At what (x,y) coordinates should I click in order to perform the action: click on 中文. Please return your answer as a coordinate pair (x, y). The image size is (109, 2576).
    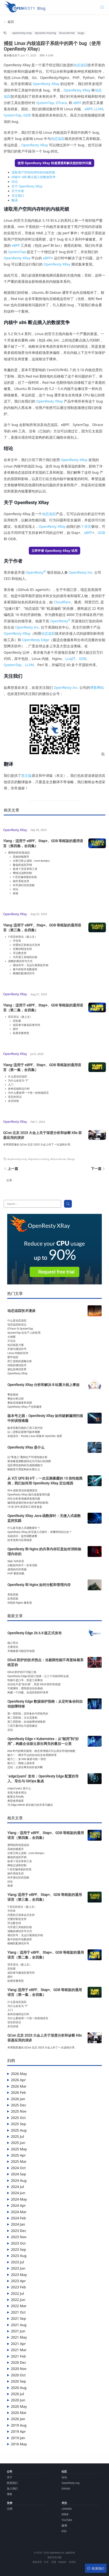
    Looking at the image, I should click on (46, 2562).